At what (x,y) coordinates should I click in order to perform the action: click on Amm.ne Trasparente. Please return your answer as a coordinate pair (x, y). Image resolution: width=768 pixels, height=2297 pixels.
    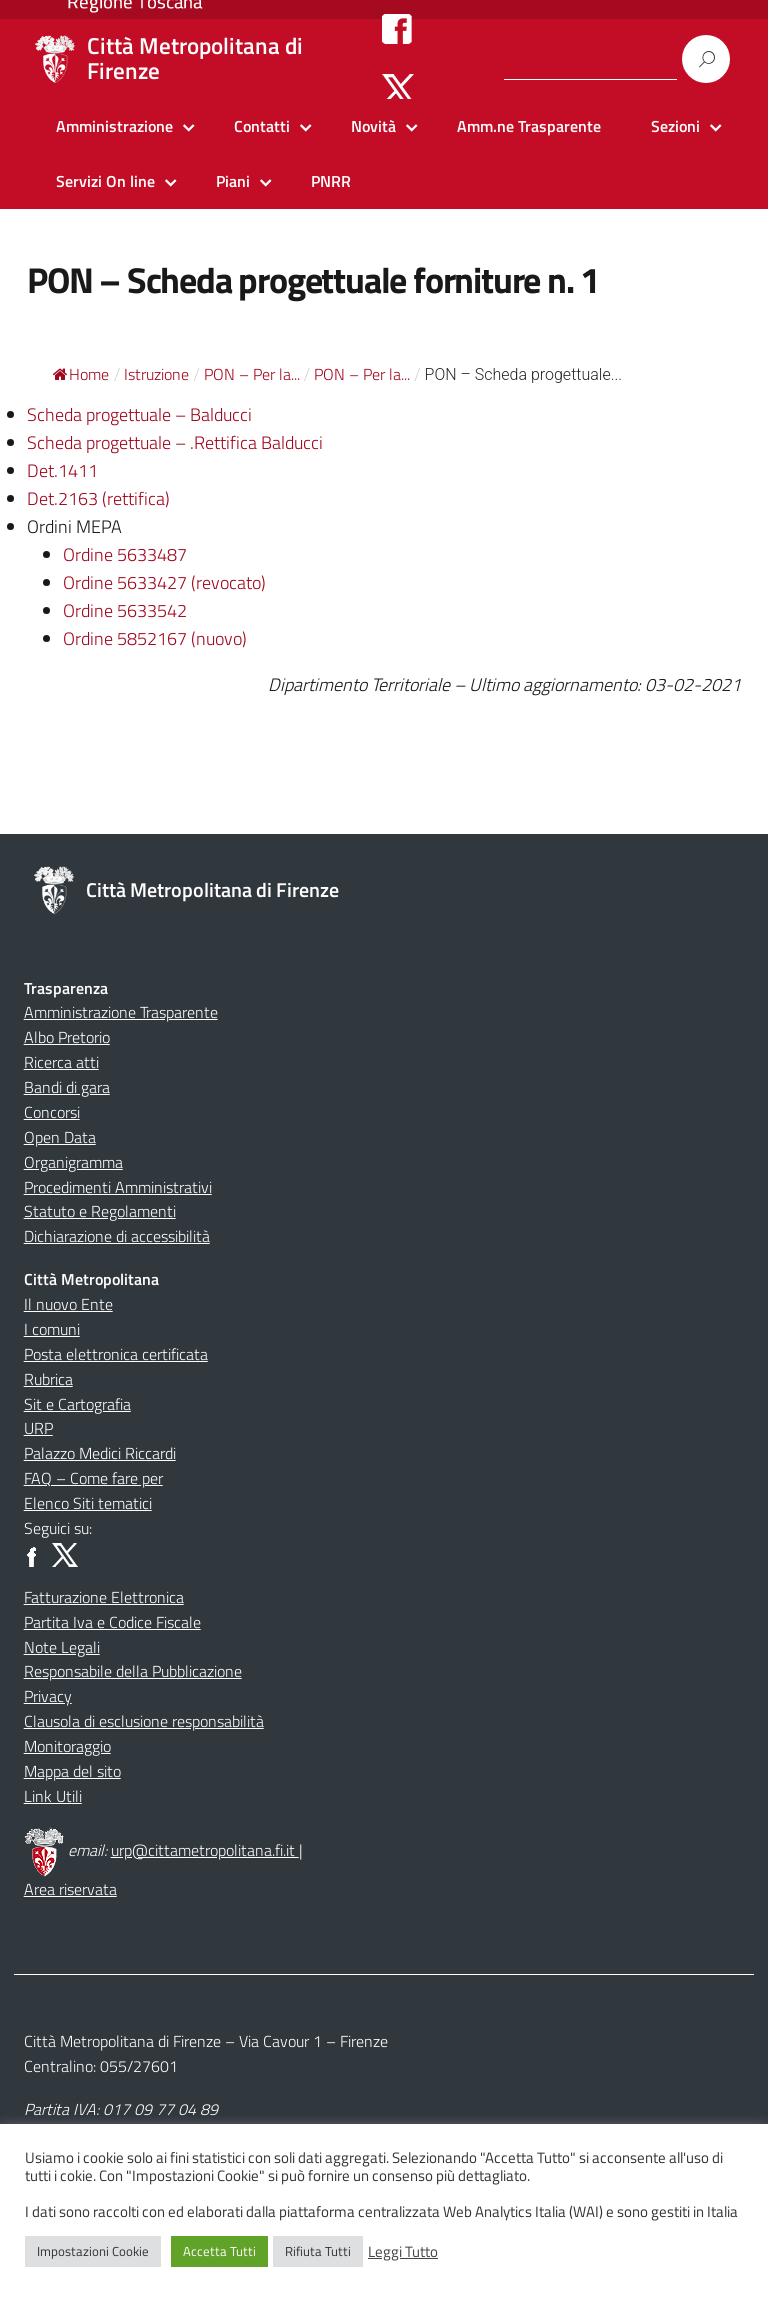
    Looking at the image, I should click on (529, 126).